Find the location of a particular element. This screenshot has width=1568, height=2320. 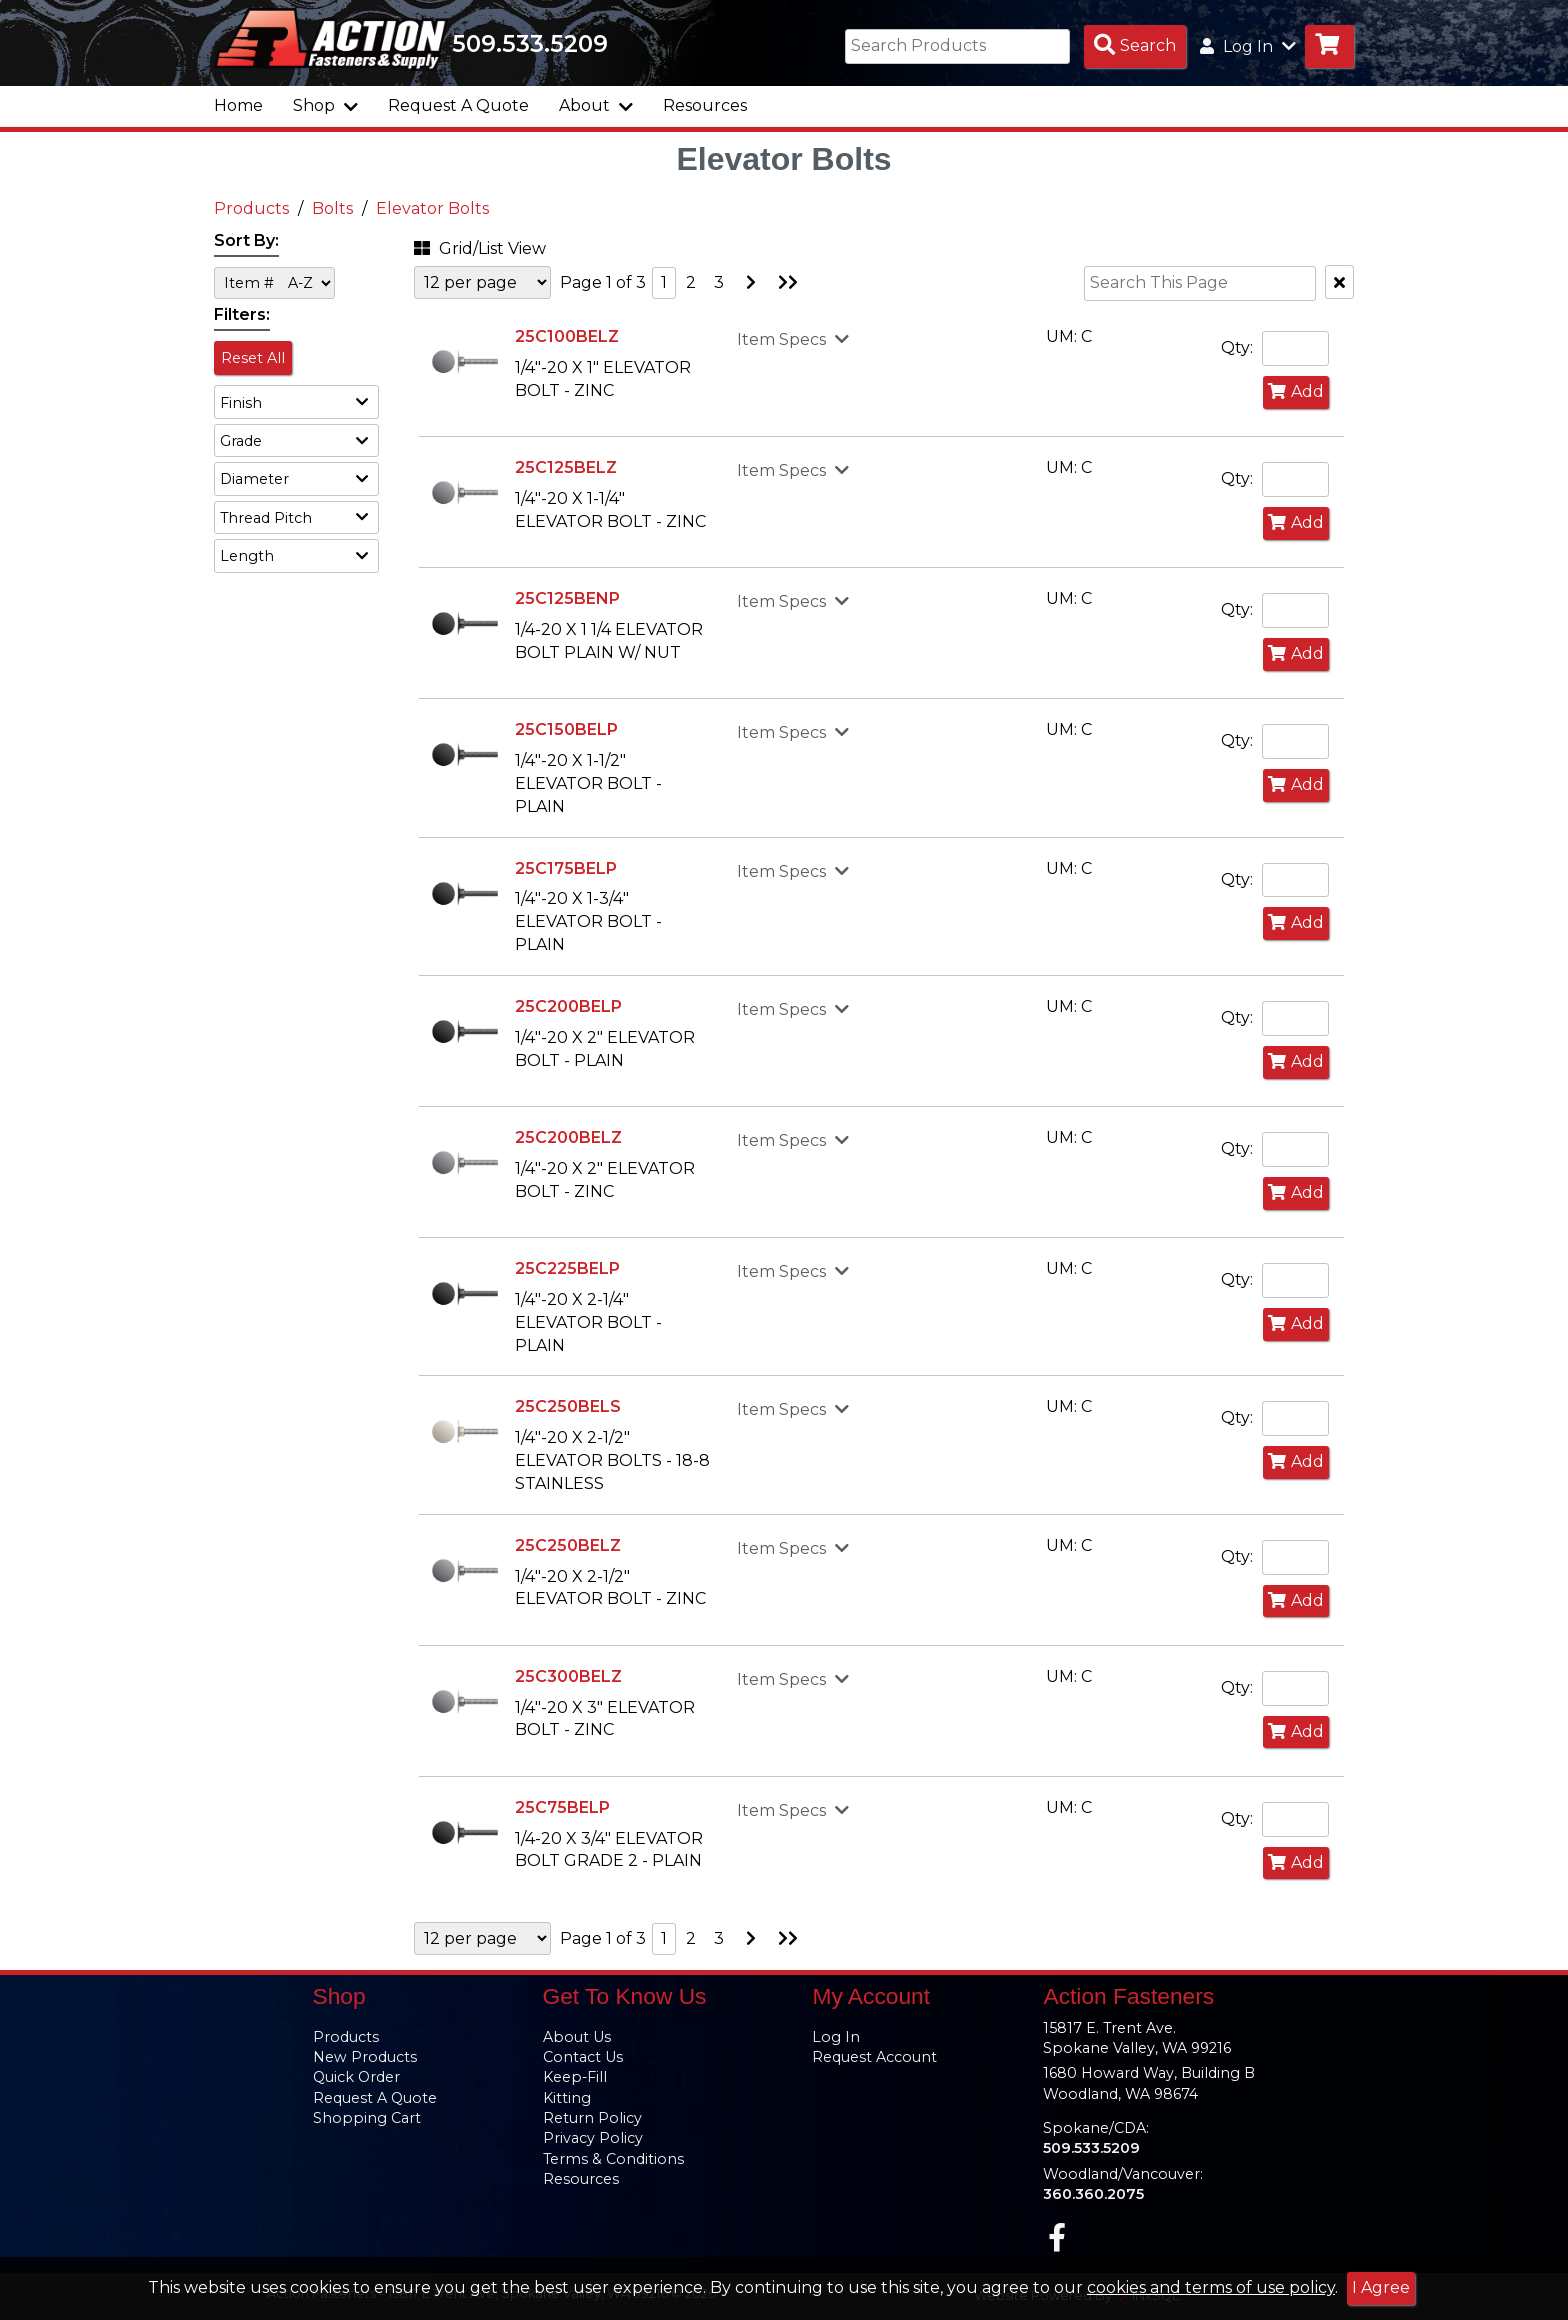

Bolts is located at coordinates (332, 208).